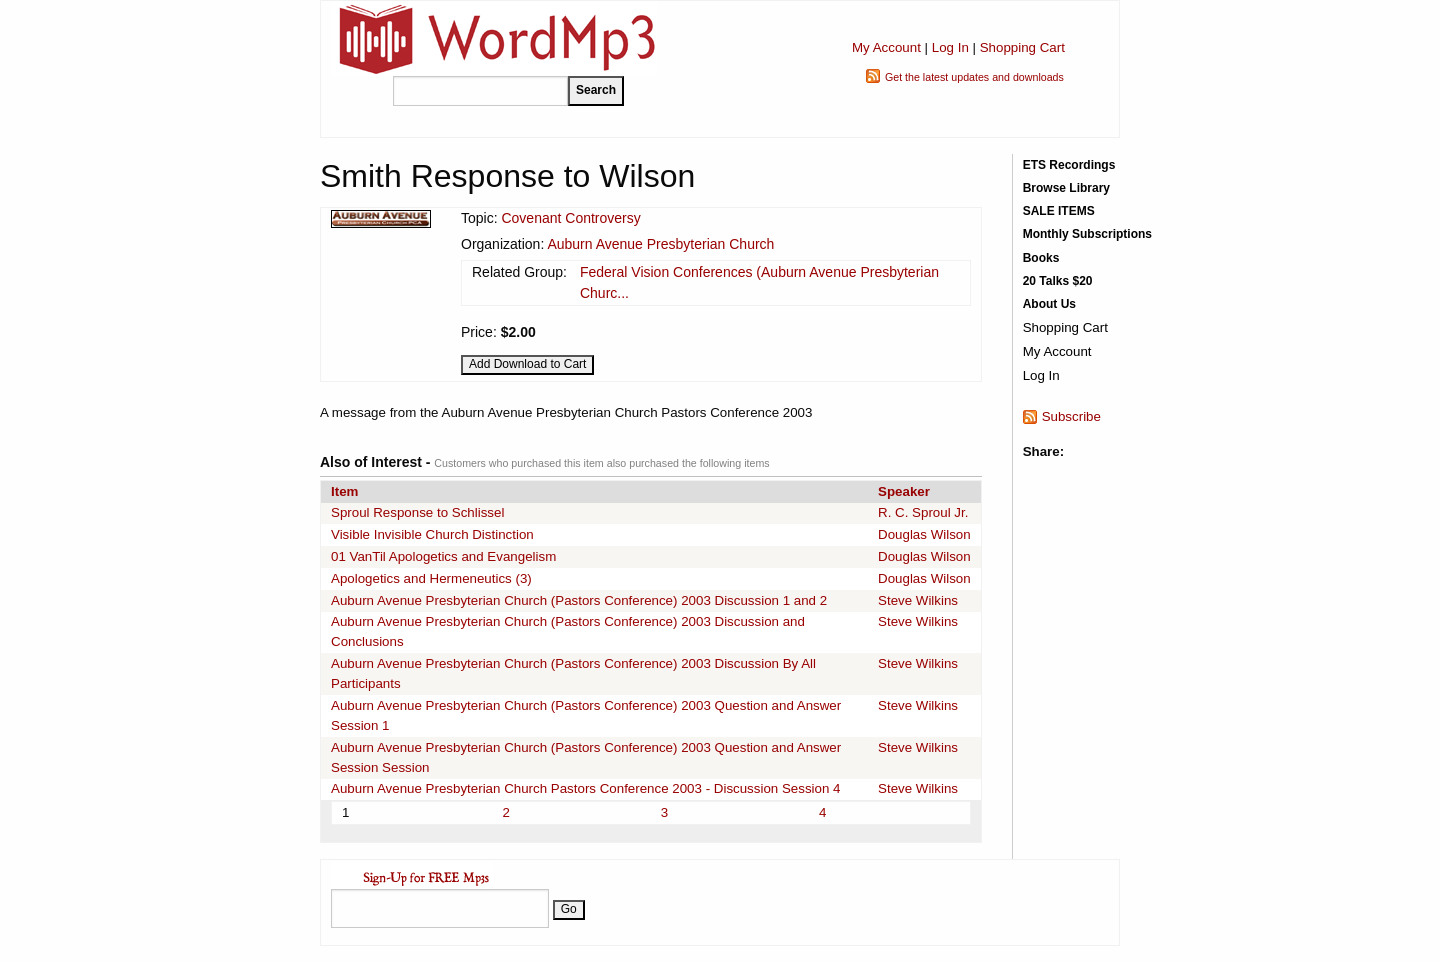  What do you see at coordinates (1059, 211) in the screenshot?
I see `SALE ITEMS` at bounding box center [1059, 211].